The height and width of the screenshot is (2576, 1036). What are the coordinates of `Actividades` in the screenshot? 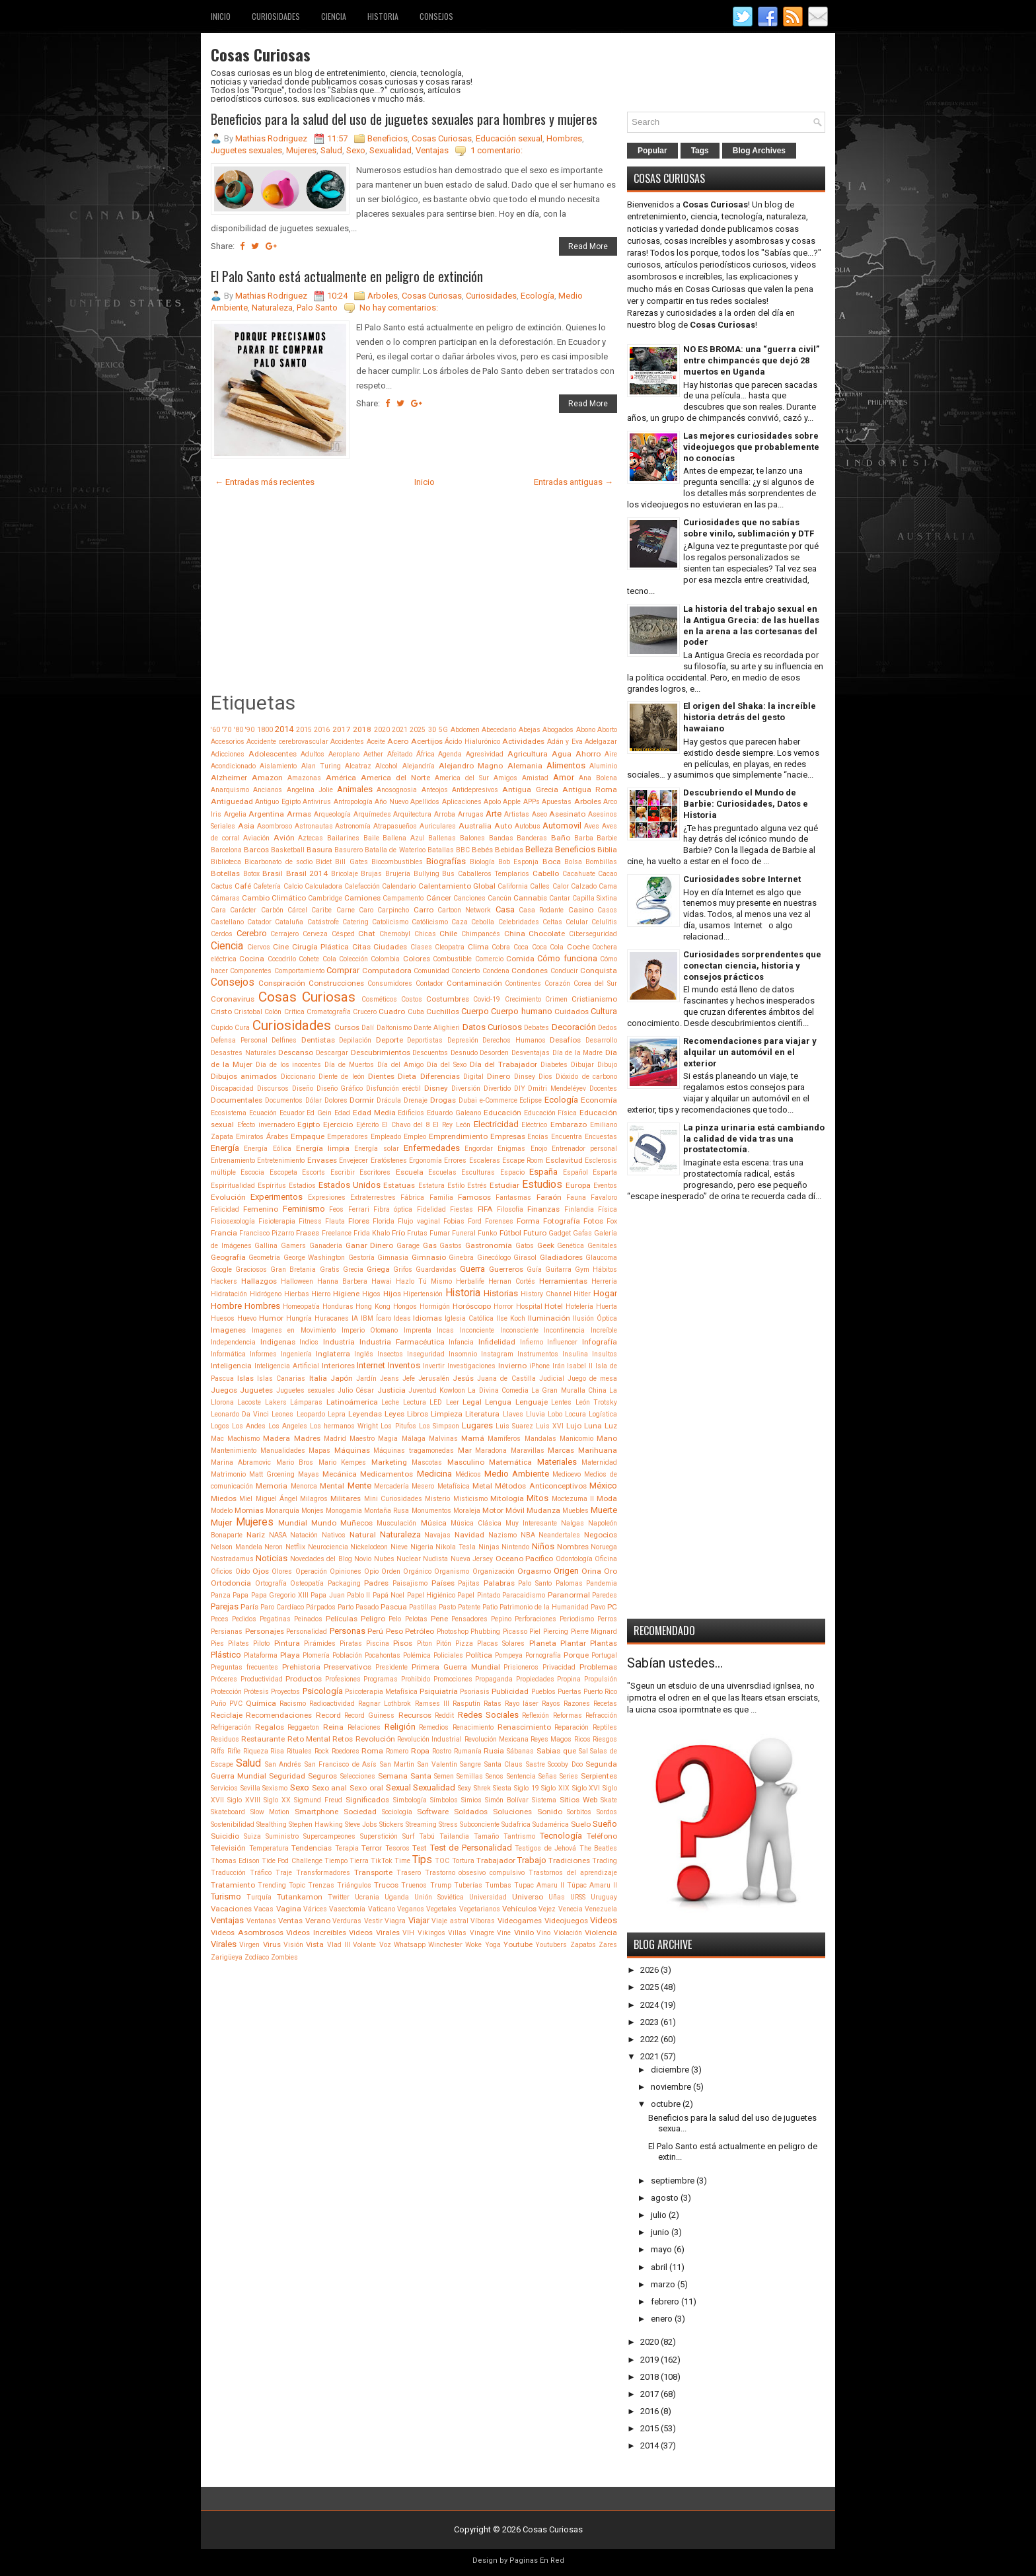 It's located at (523, 741).